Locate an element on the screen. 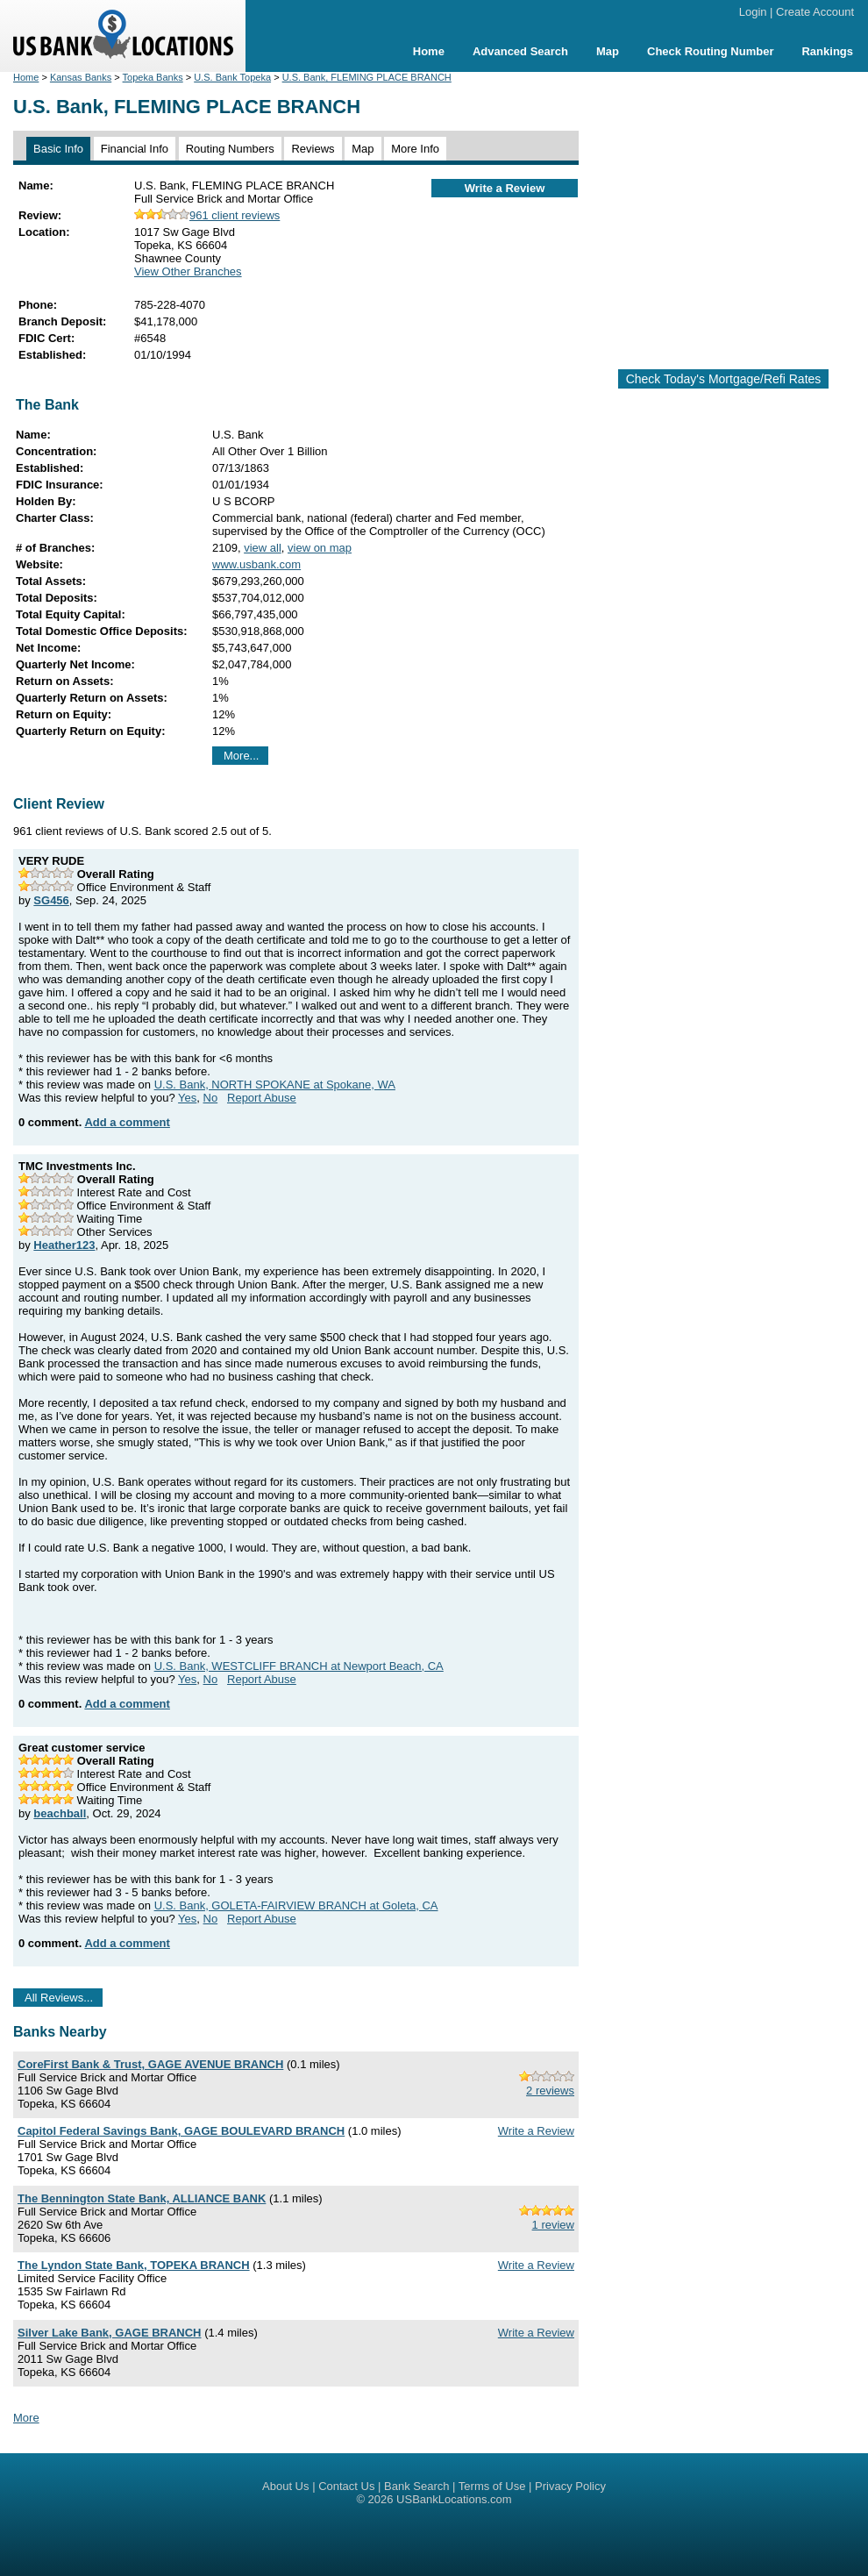 This screenshot has height=2576, width=868. 961 client reviews is located at coordinates (207, 215).